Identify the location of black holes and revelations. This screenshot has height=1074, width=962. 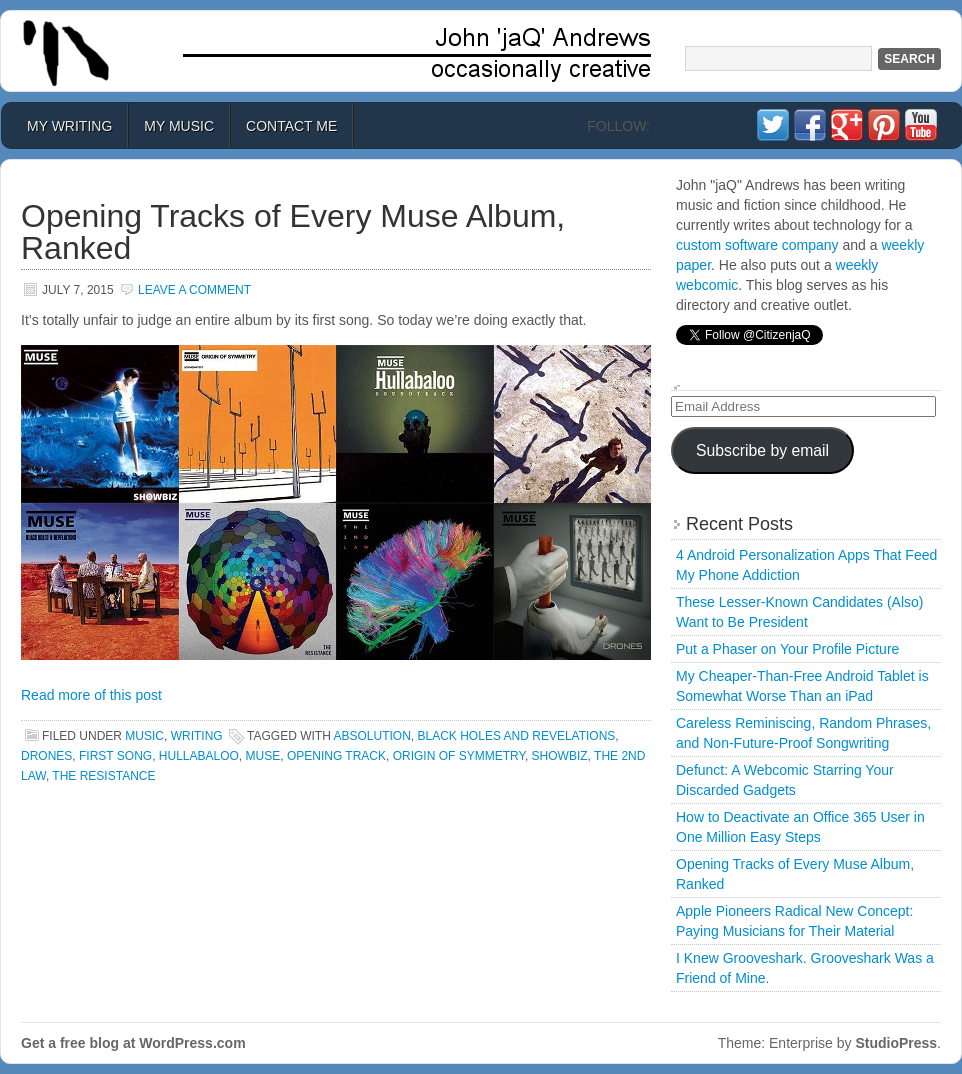
(517, 736).